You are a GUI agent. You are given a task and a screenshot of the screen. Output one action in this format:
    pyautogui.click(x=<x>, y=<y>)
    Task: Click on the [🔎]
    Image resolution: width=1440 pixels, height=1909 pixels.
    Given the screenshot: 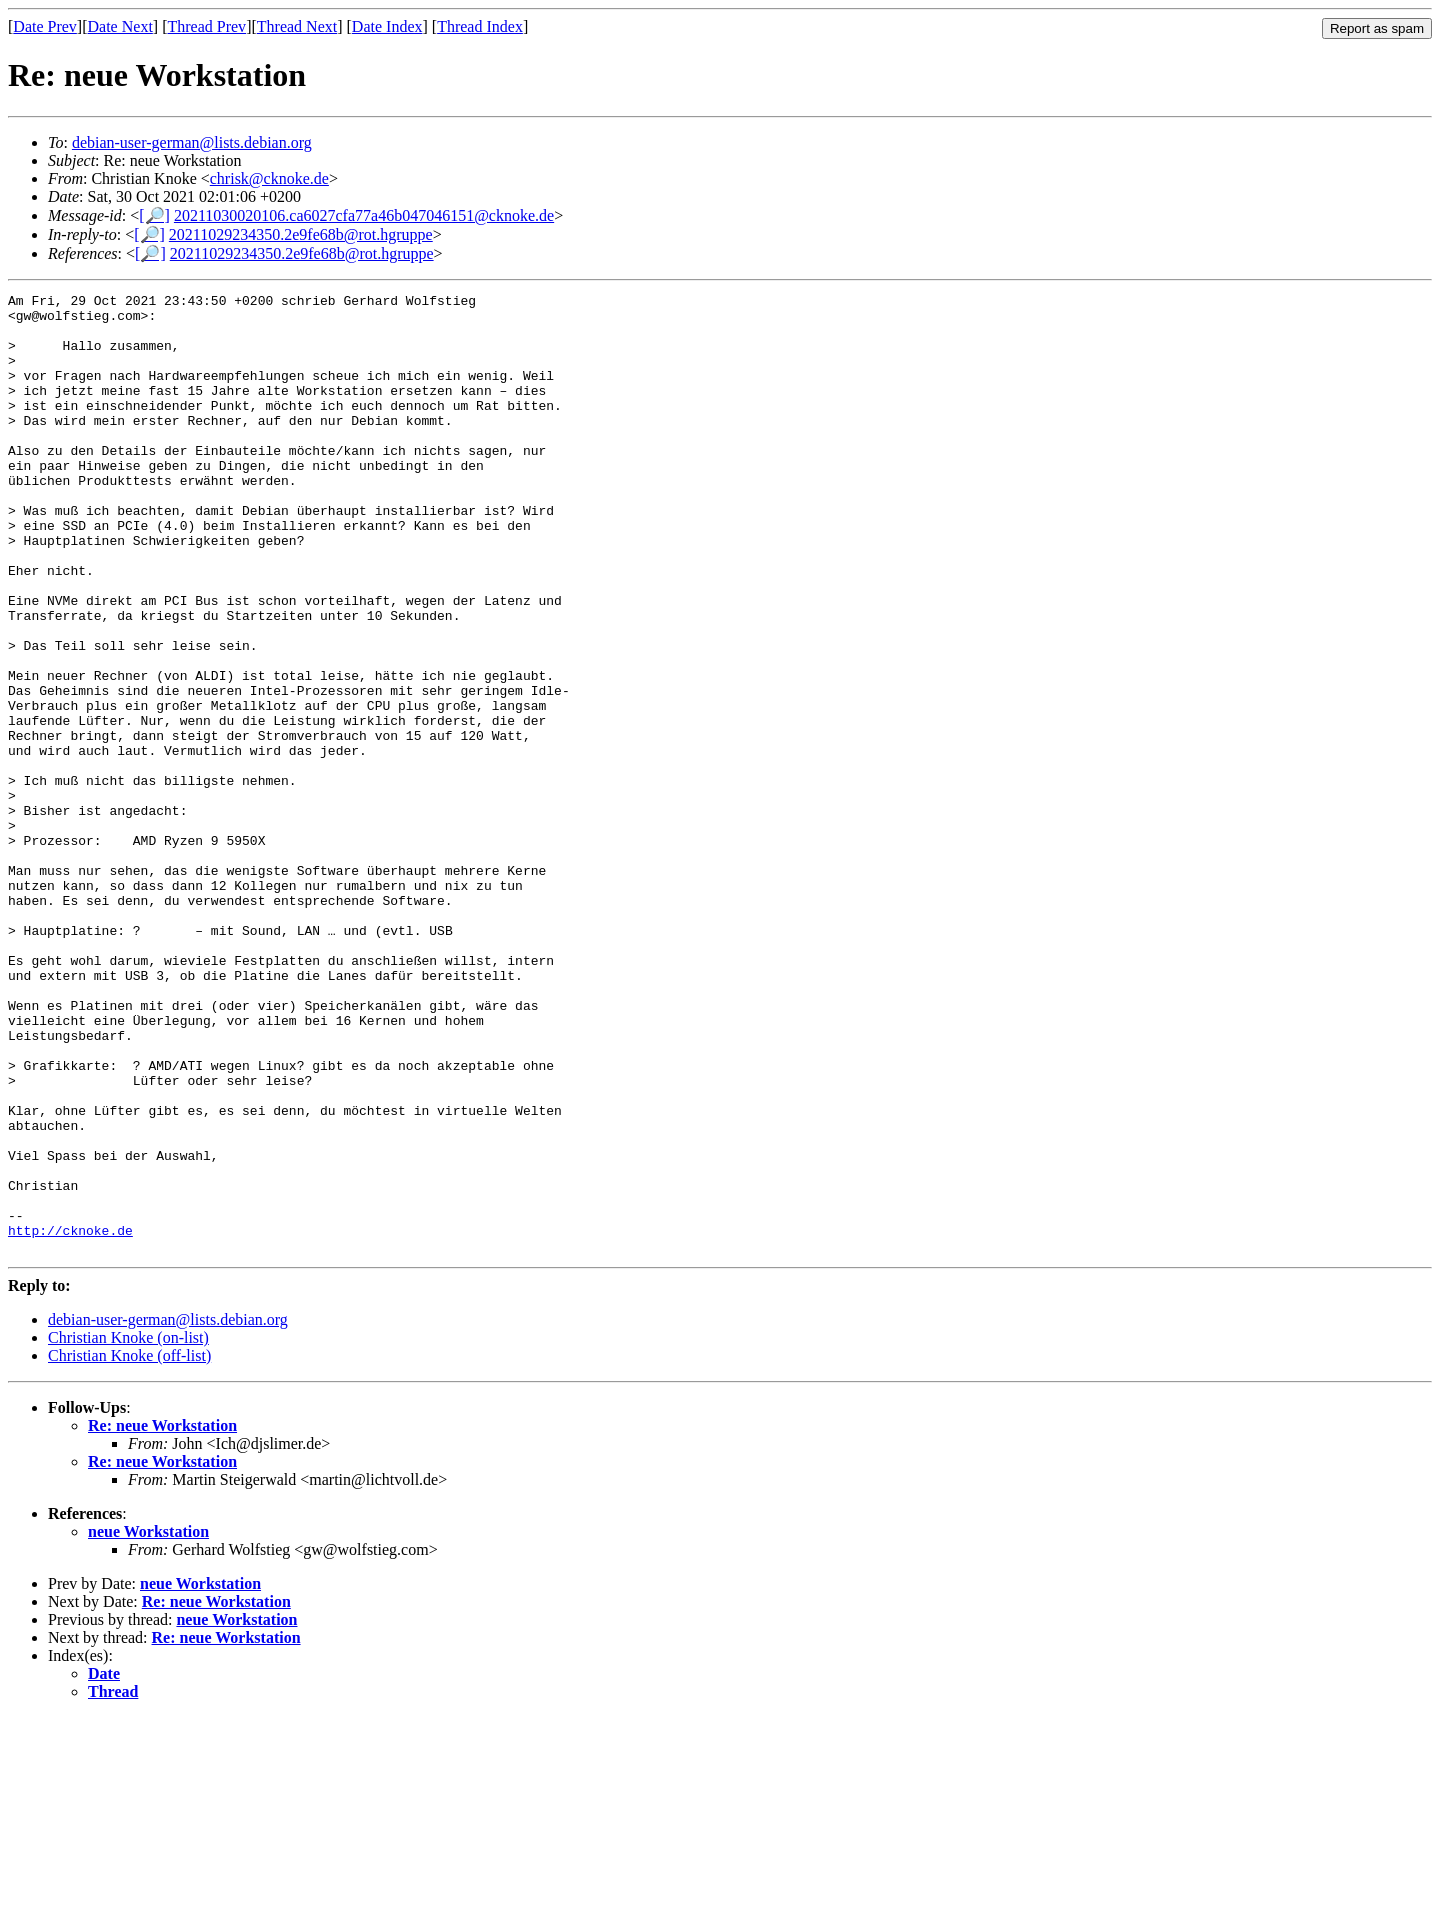 What is the action you would take?
    pyautogui.click(x=154, y=215)
    